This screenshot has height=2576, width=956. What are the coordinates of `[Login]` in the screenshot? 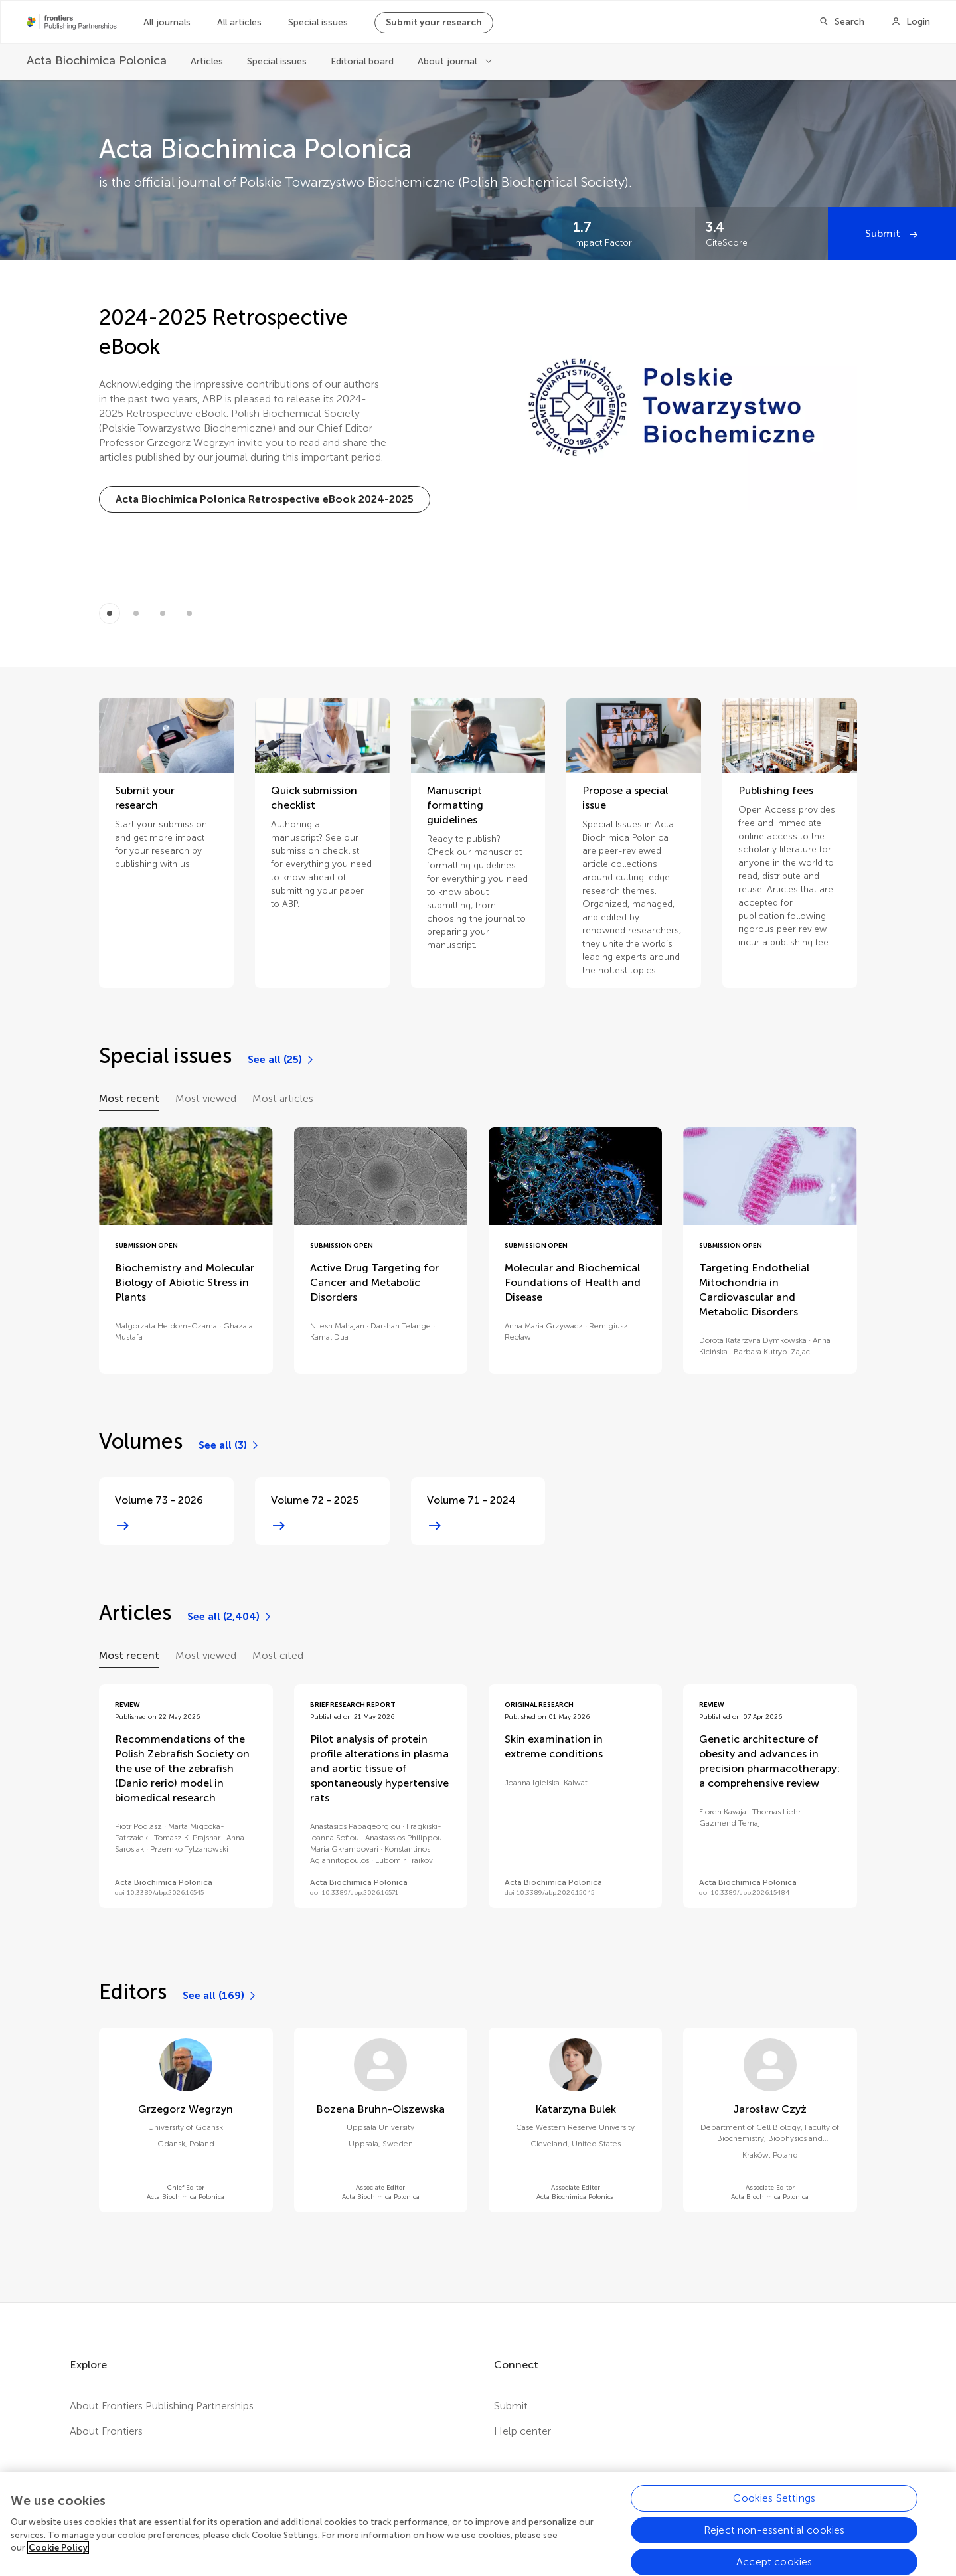 It's located at (910, 22).